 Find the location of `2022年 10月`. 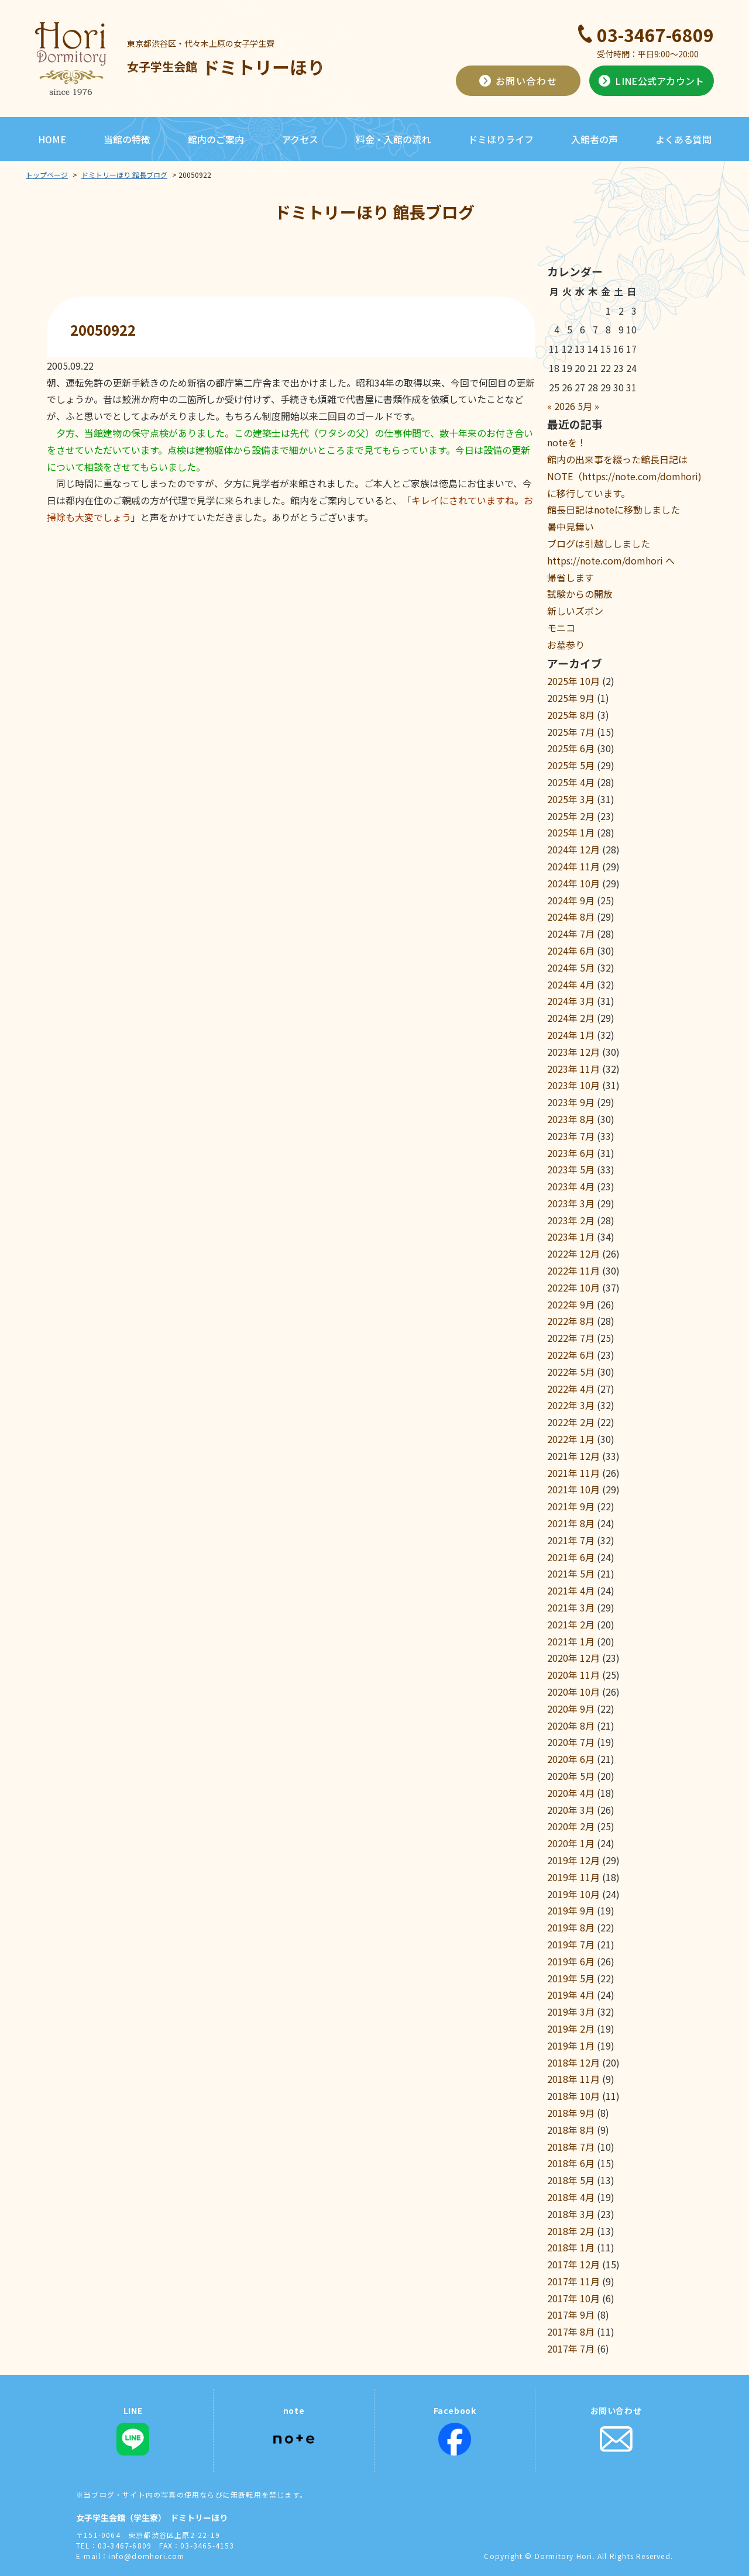

2022年 10月 is located at coordinates (573, 1287).